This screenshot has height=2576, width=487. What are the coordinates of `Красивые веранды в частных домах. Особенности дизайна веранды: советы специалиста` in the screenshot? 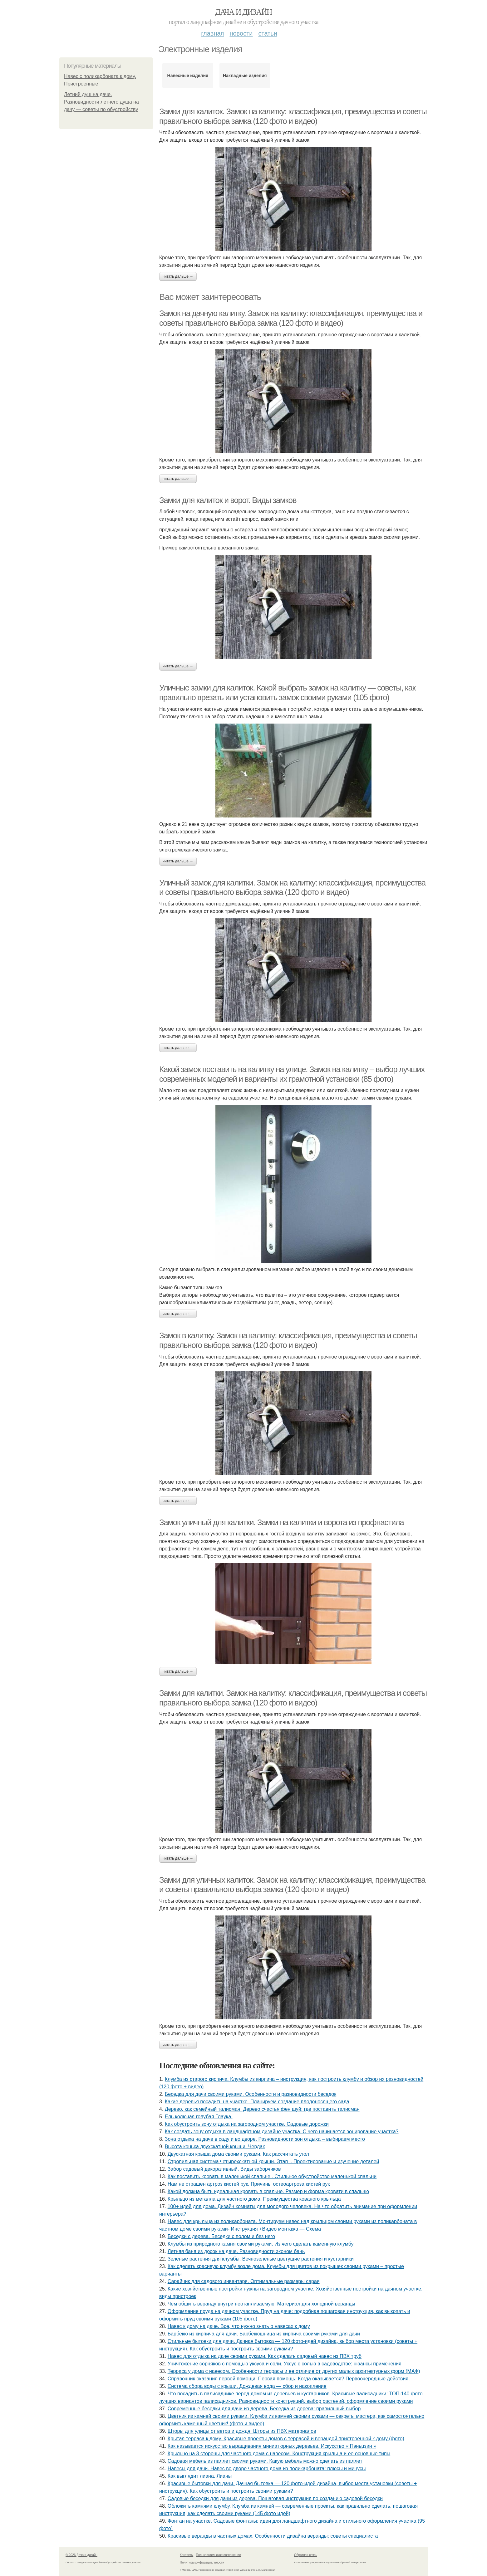 It's located at (273, 2536).